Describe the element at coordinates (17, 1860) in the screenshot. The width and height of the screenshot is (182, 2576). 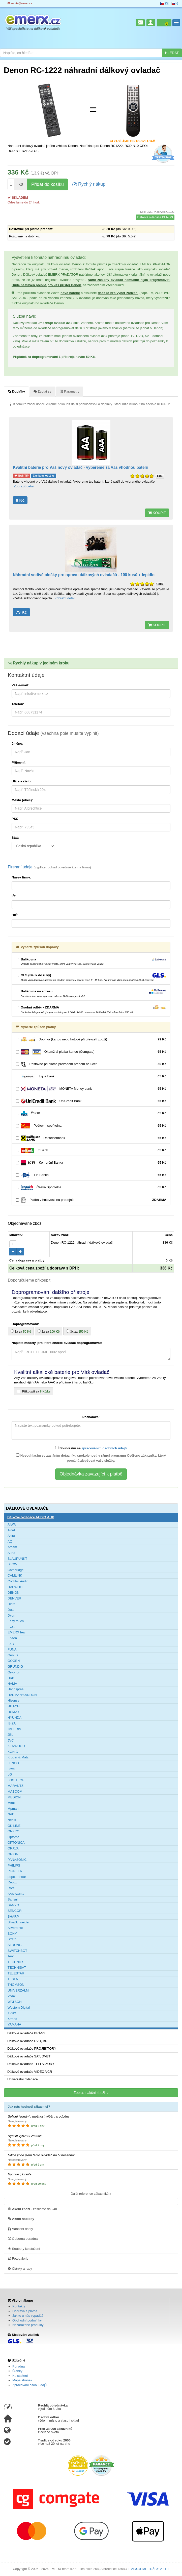
I see `PANASONIC` at that location.